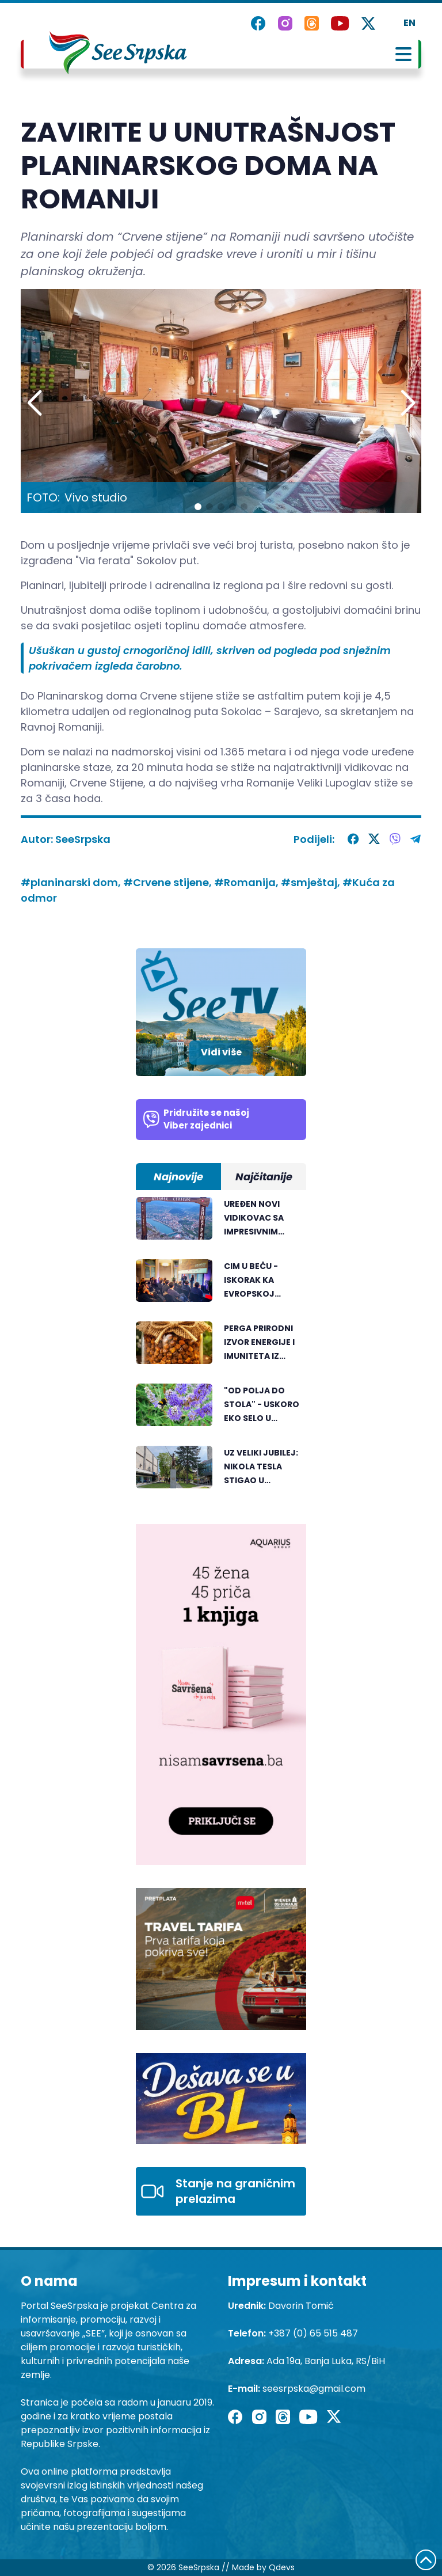  Describe the element at coordinates (311, 882) in the screenshot. I see `#smještaj,` at that location.